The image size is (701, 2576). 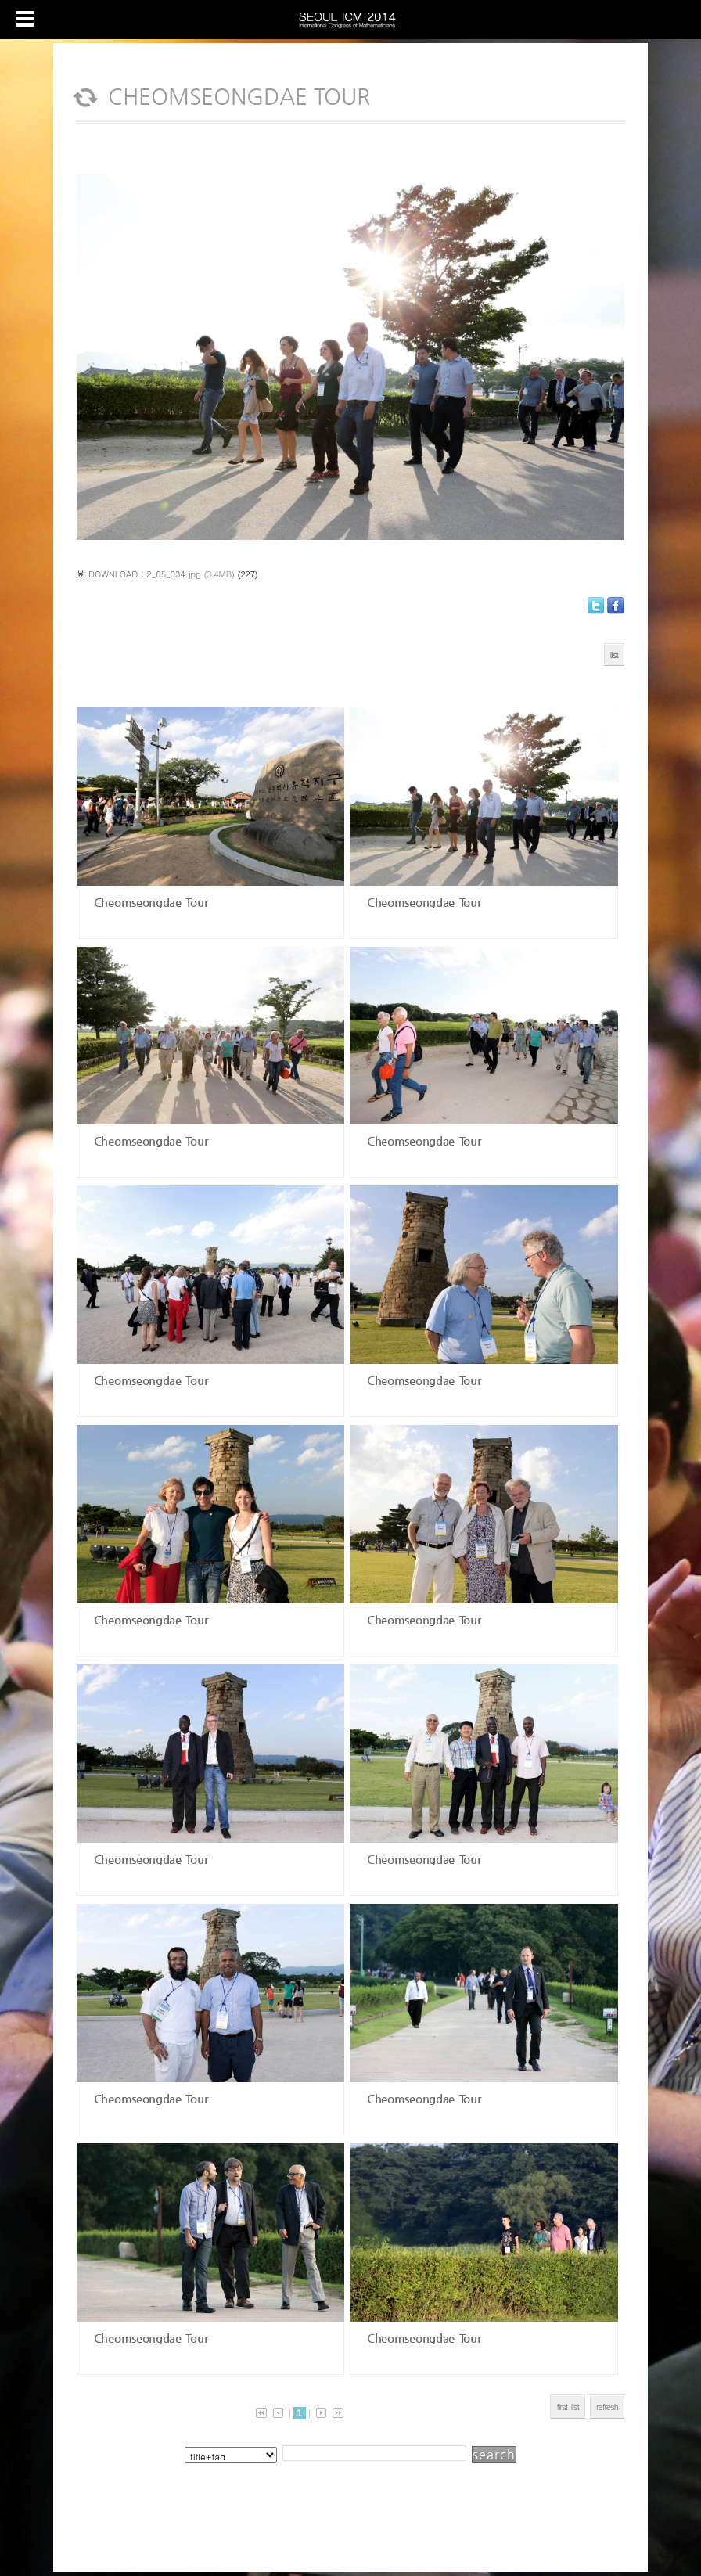 What do you see at coordinates (607, 2406) in the screenshot?
I see `refresh` at bounding box center [607, 2406].